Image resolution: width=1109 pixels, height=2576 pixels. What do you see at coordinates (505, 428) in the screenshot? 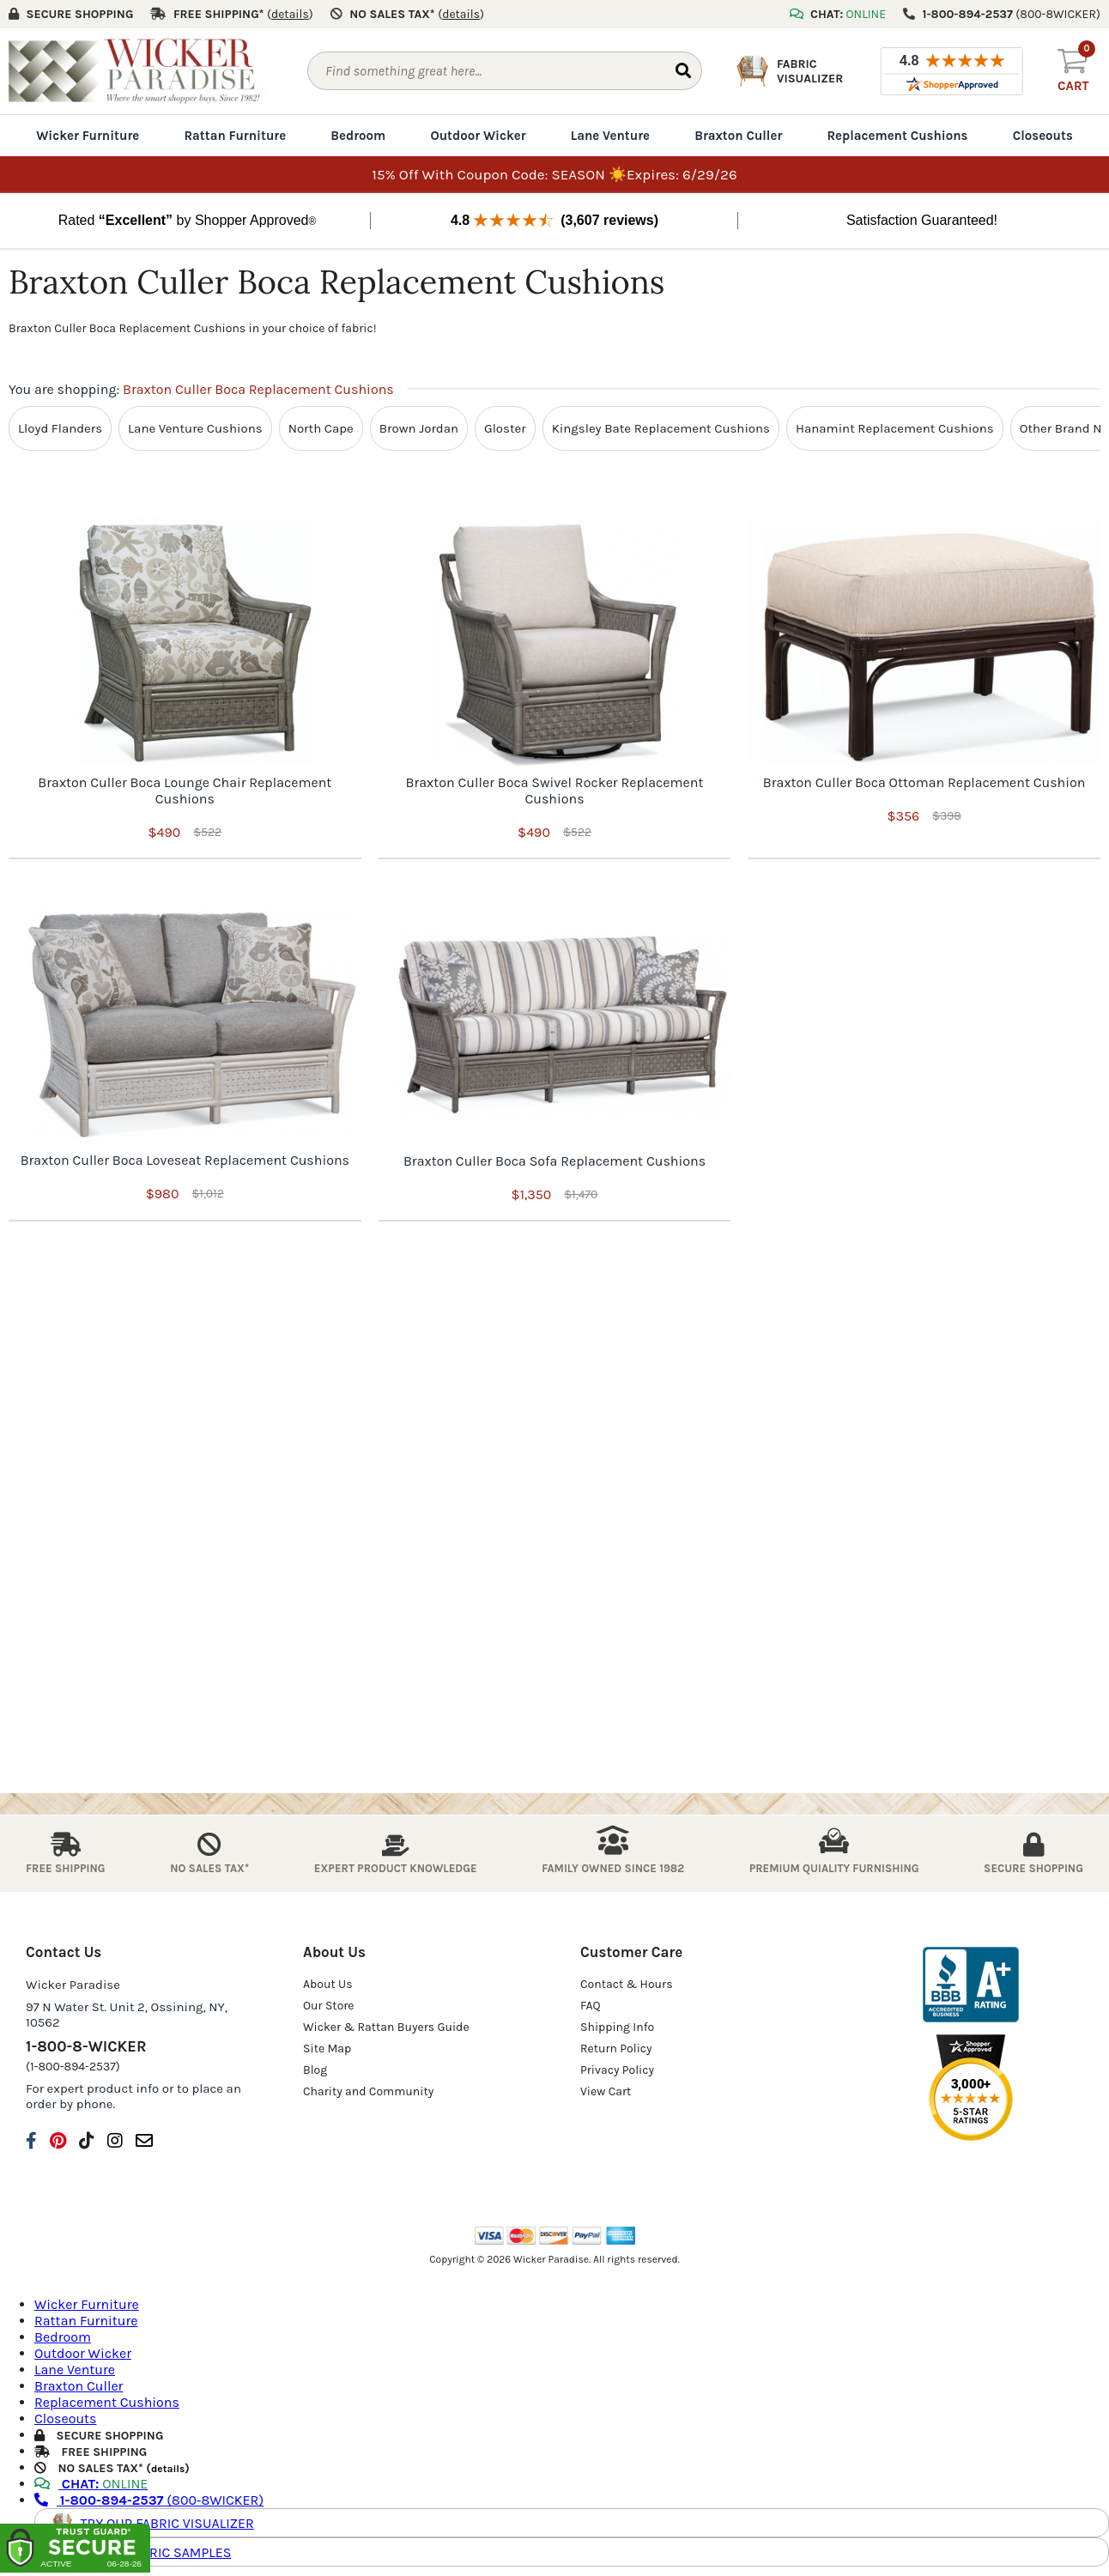
I see `Gloster` at bounding box center [505, 428].